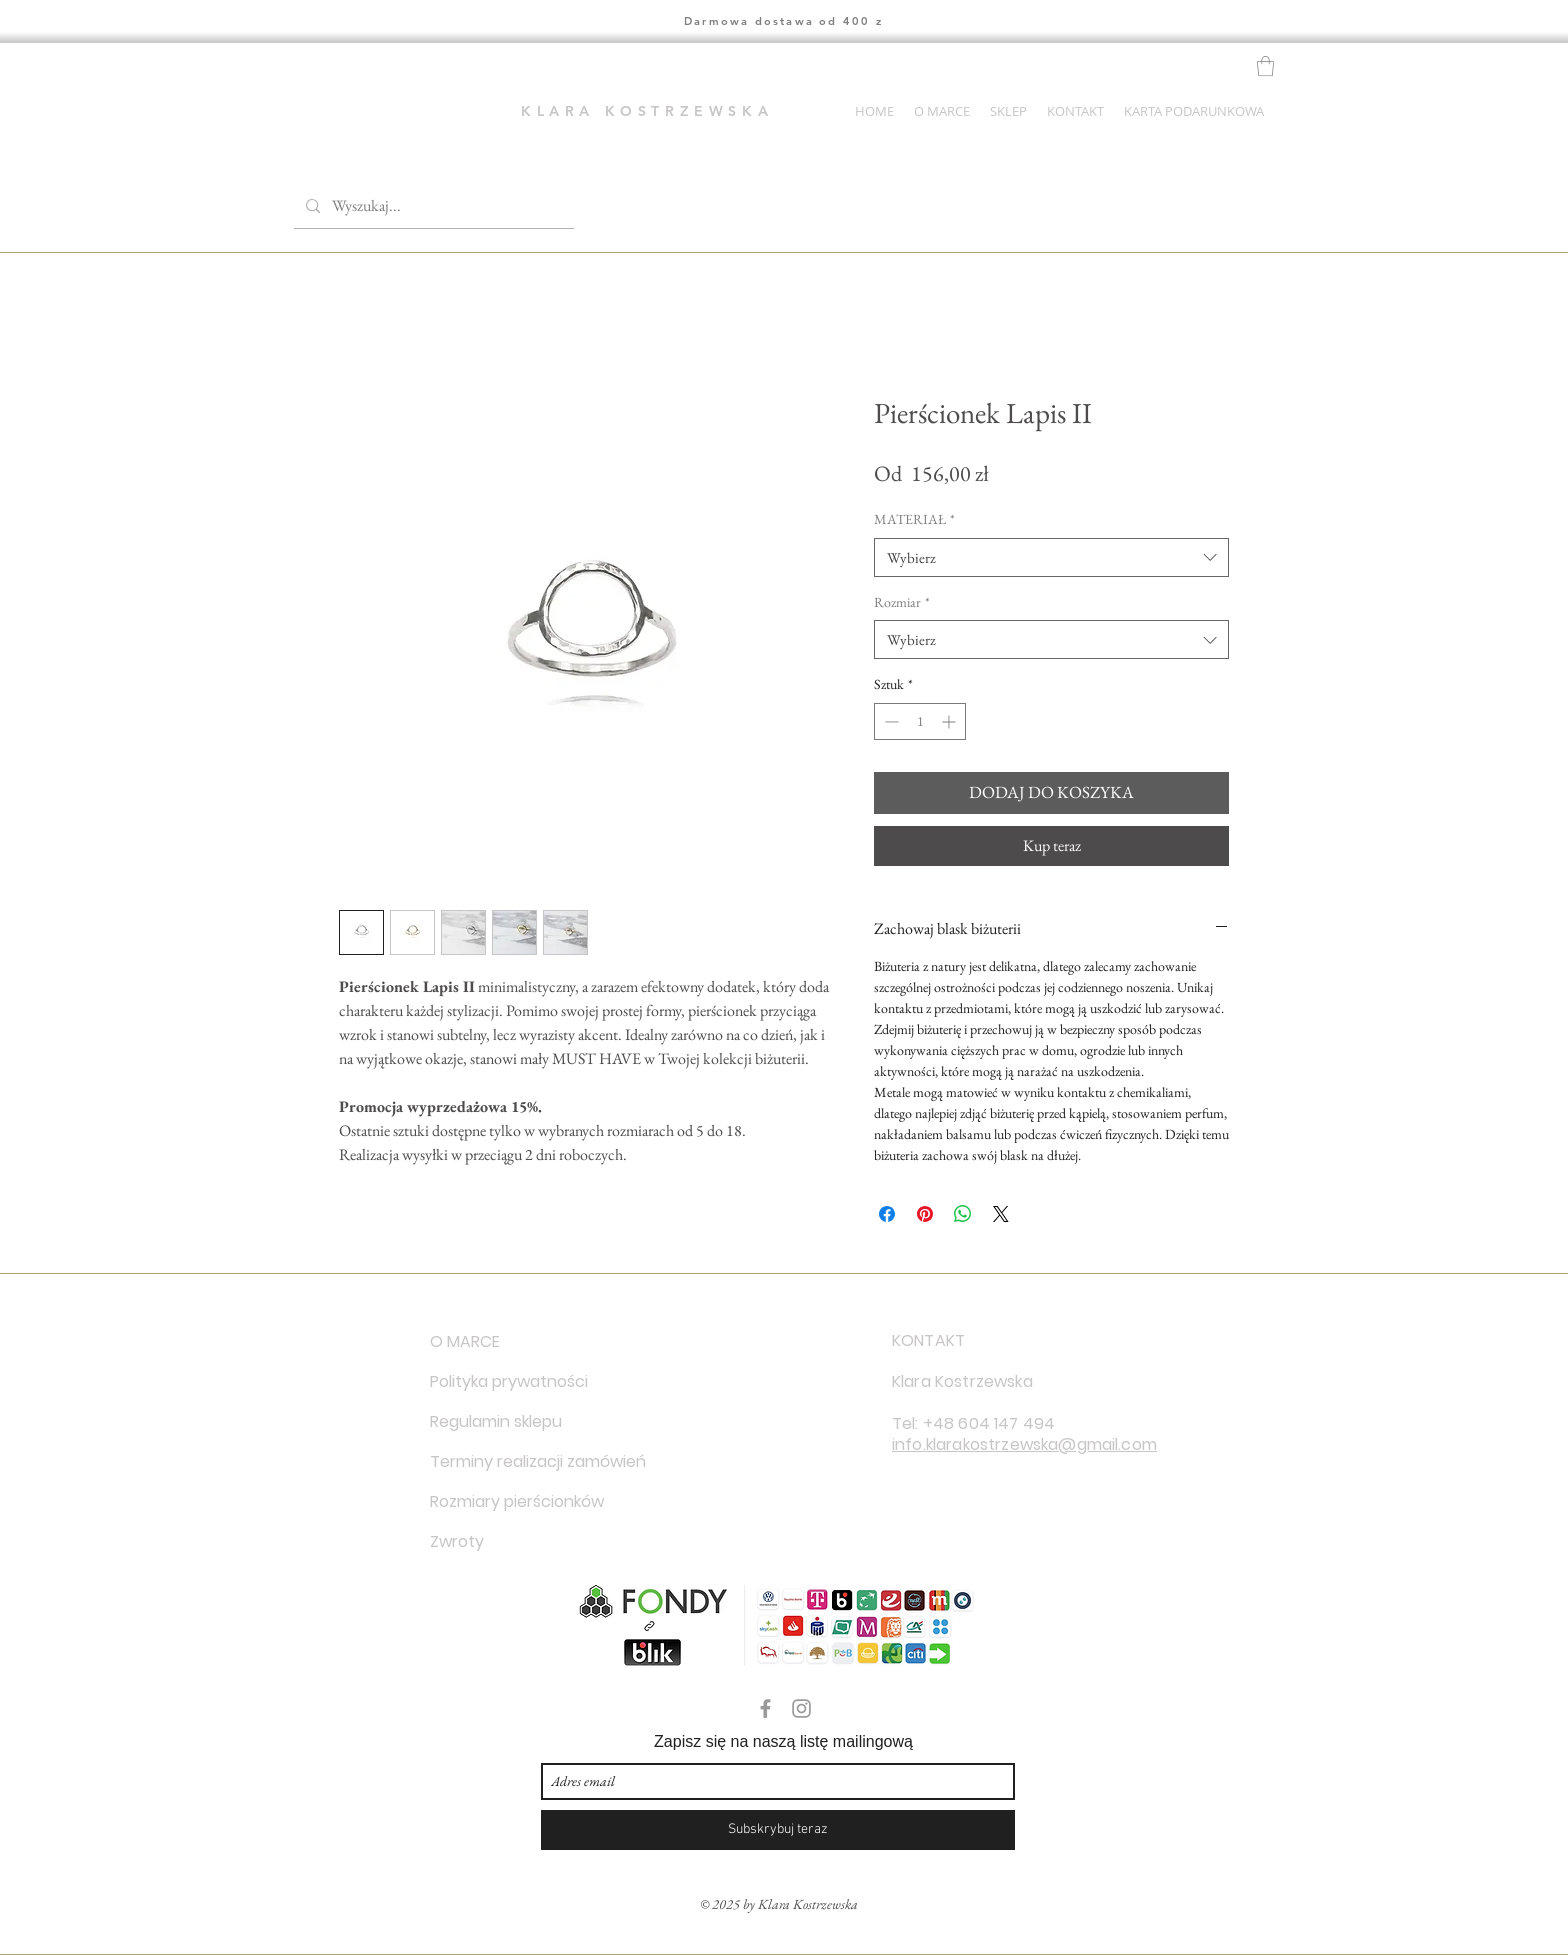  Describe the element at coordinates (950, 721) in the screenshot. I see `[Increment]` at that location.